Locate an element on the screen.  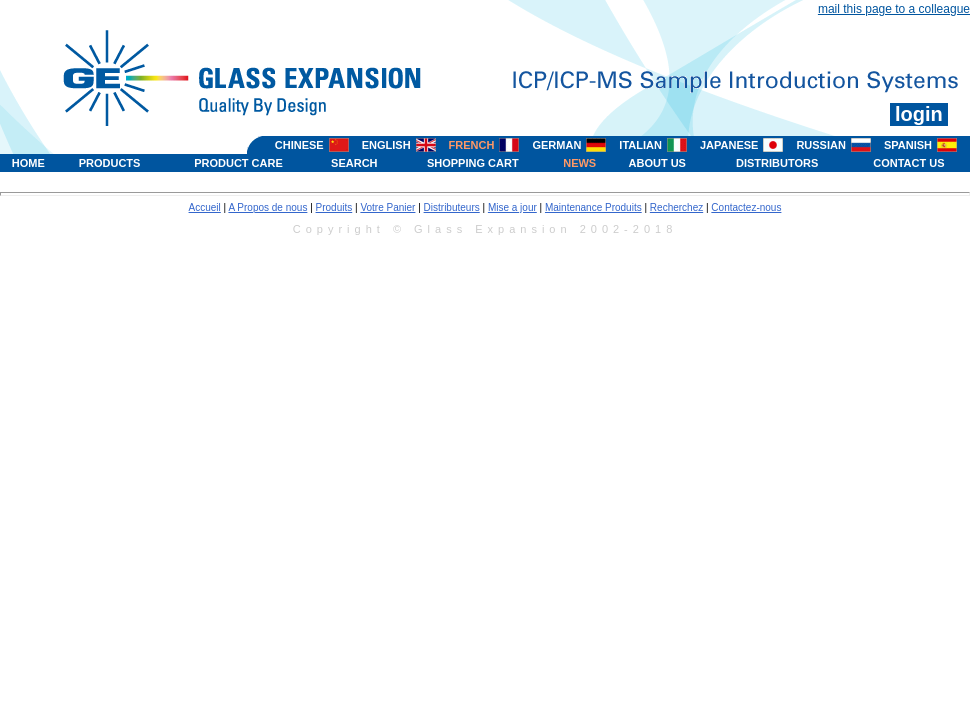
Mise a jour is located at coordinates (512, 207).